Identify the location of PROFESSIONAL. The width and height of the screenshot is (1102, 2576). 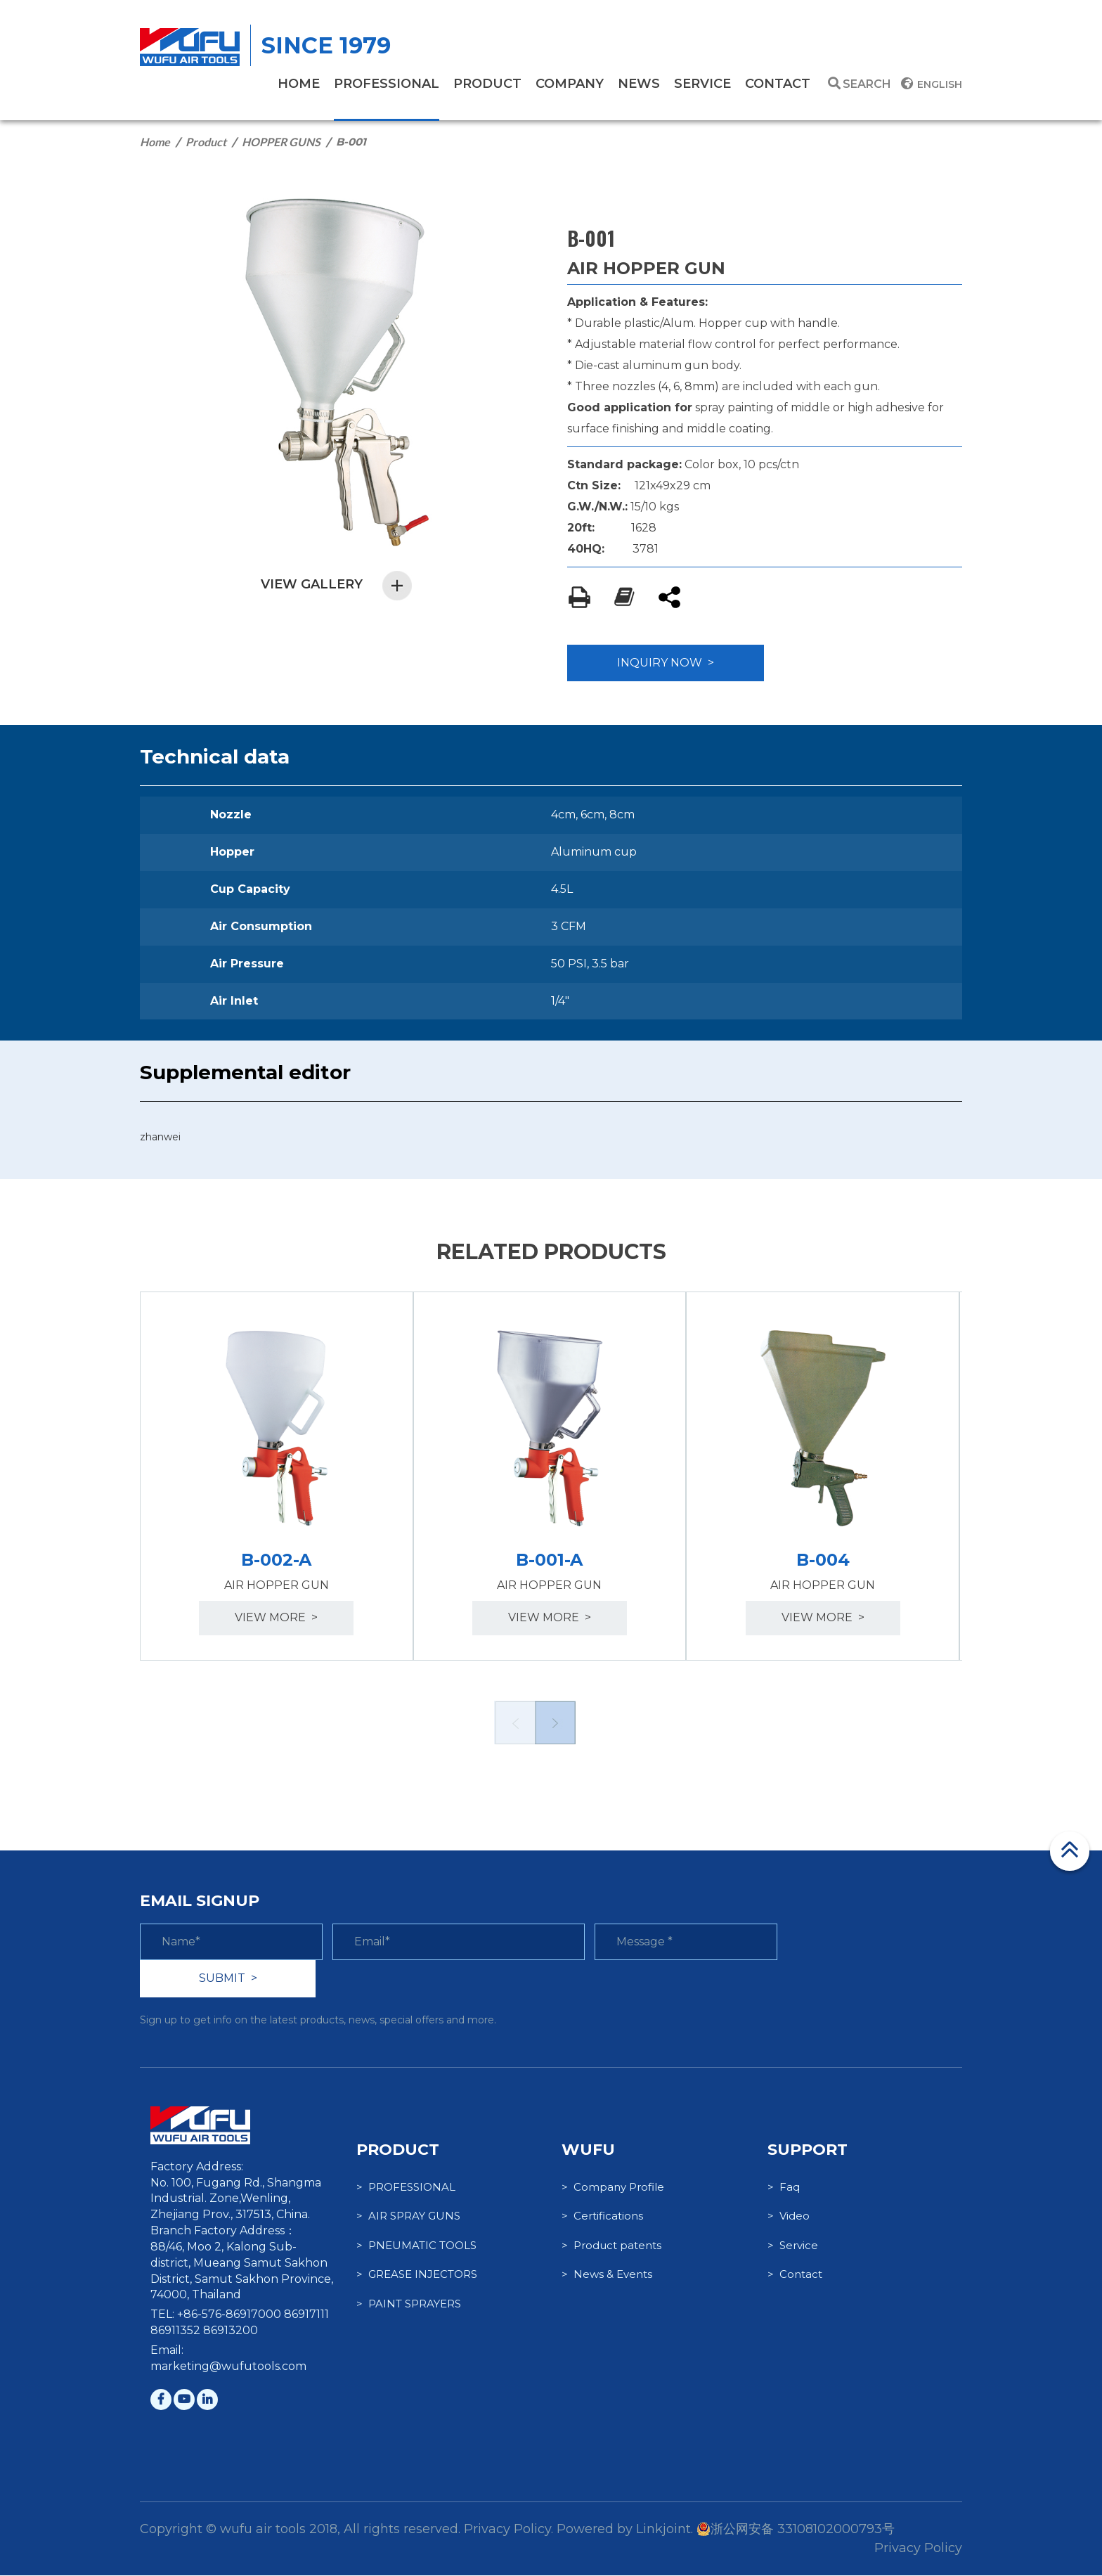
(386, 83).